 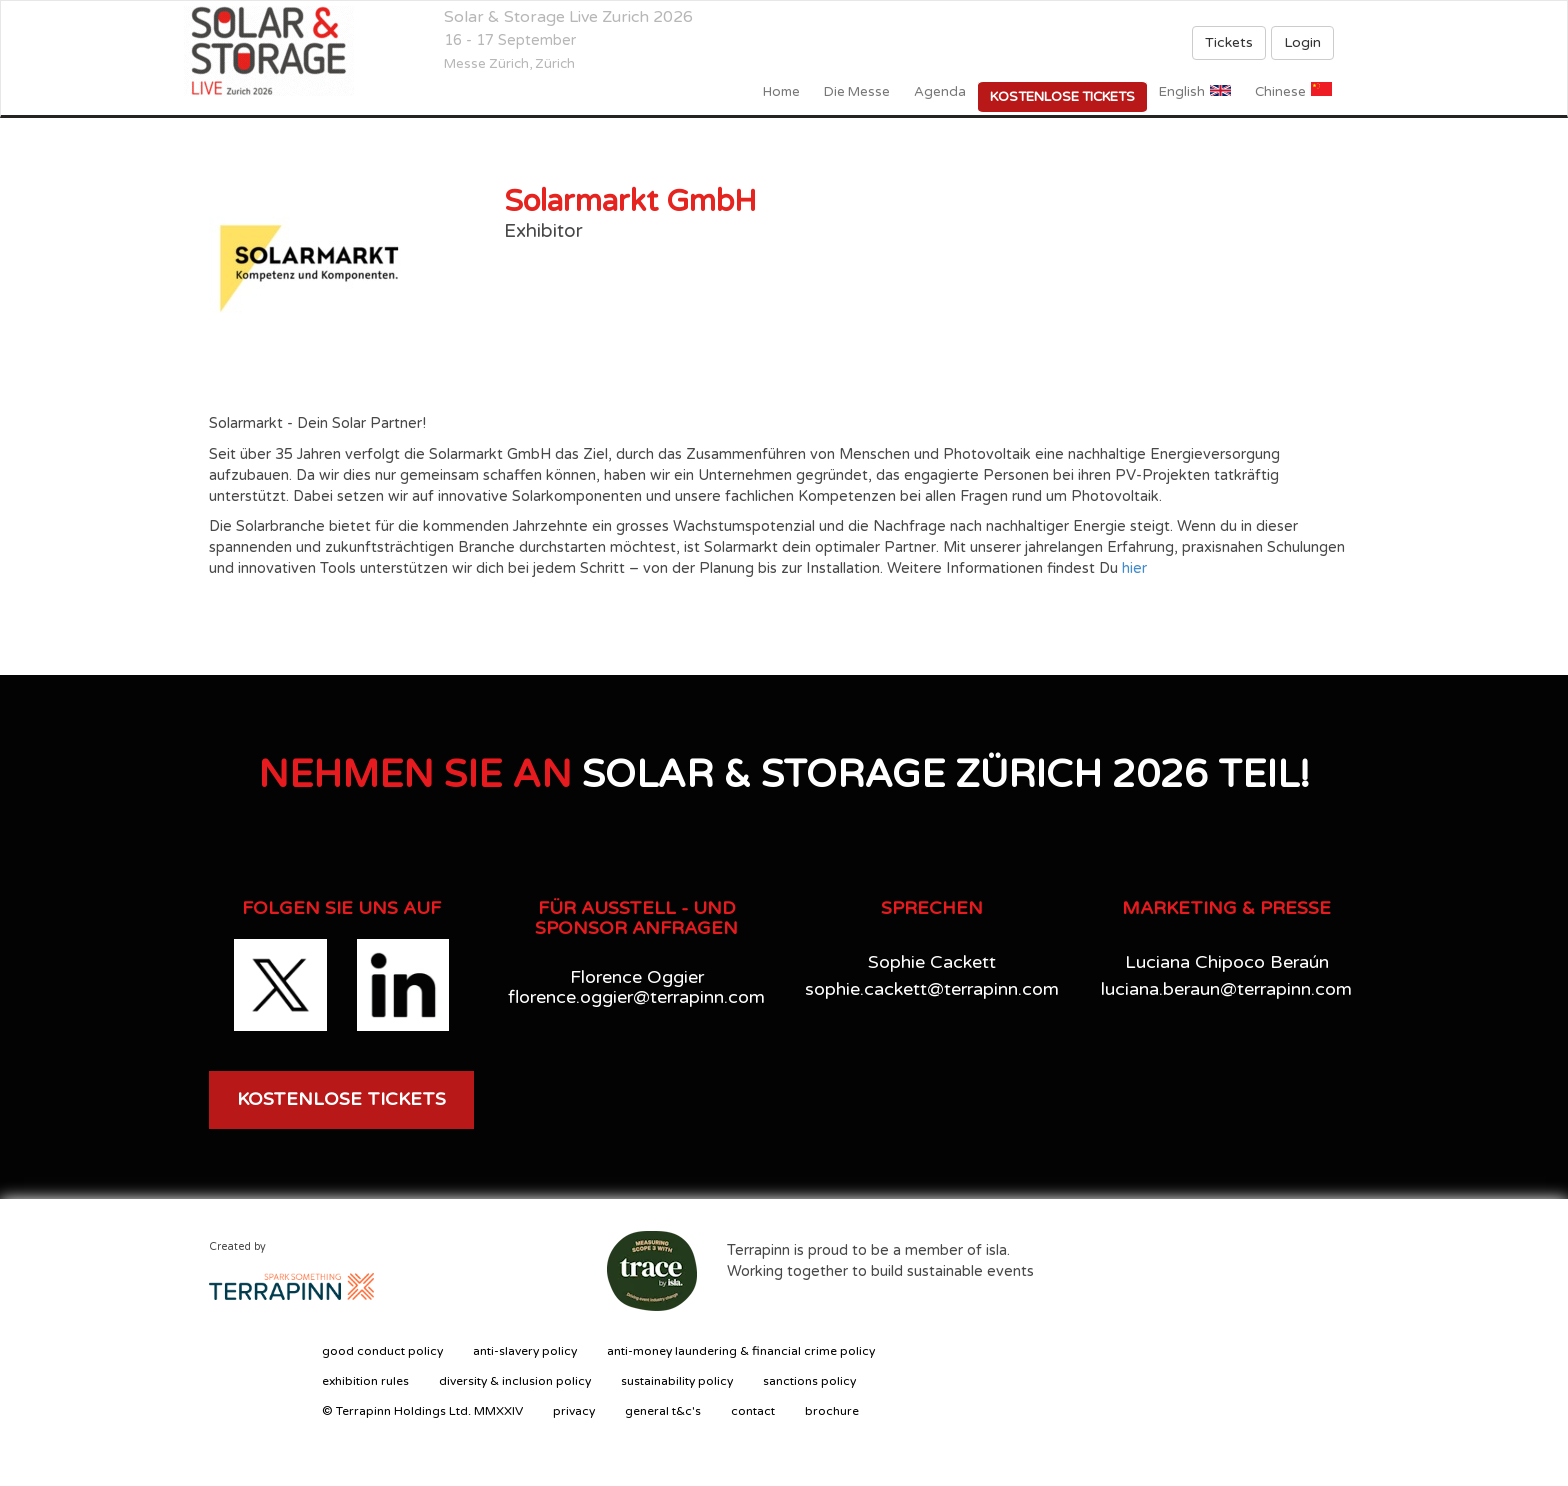 What do you see at coordinates (677, 1381) in the screenshot?
I see `sustainability policy` at bounding box center [677, 1381].